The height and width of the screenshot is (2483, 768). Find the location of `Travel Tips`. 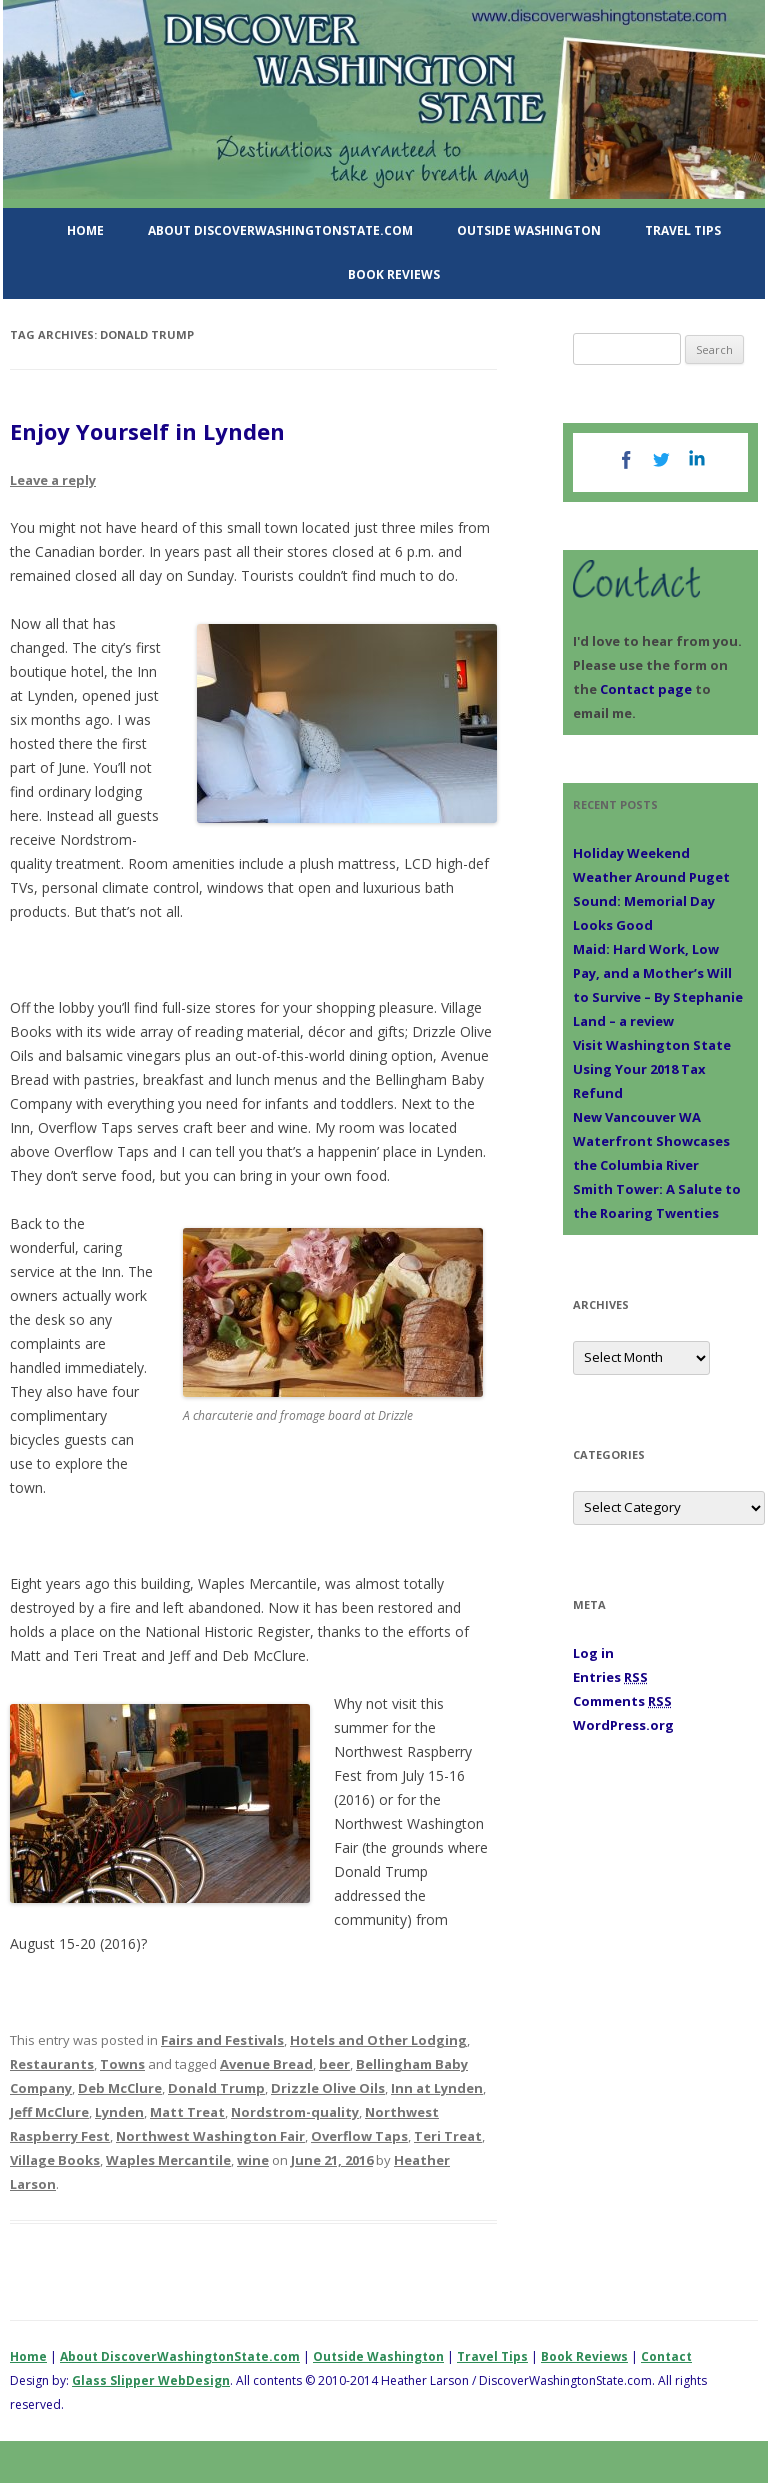

Travel Tips is located at coordinates (683, 230).